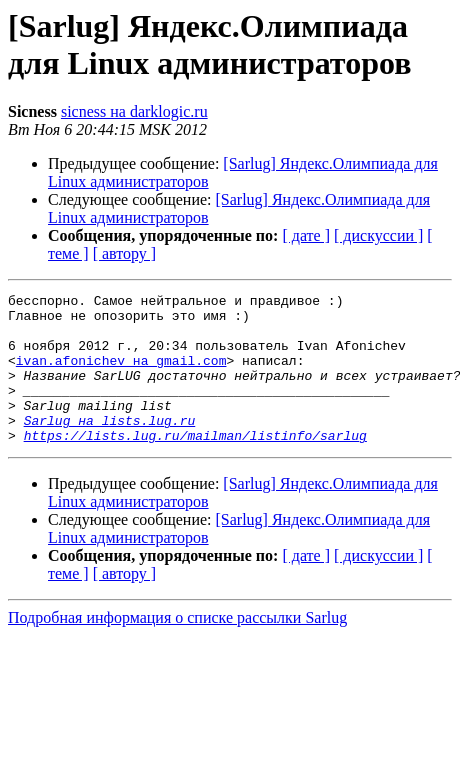 Image resolution: width=460 pixels, height=774 pixels. Describe the element at coordinates (306, 235) in the screenshot. I see `[ дате ]` at that location.